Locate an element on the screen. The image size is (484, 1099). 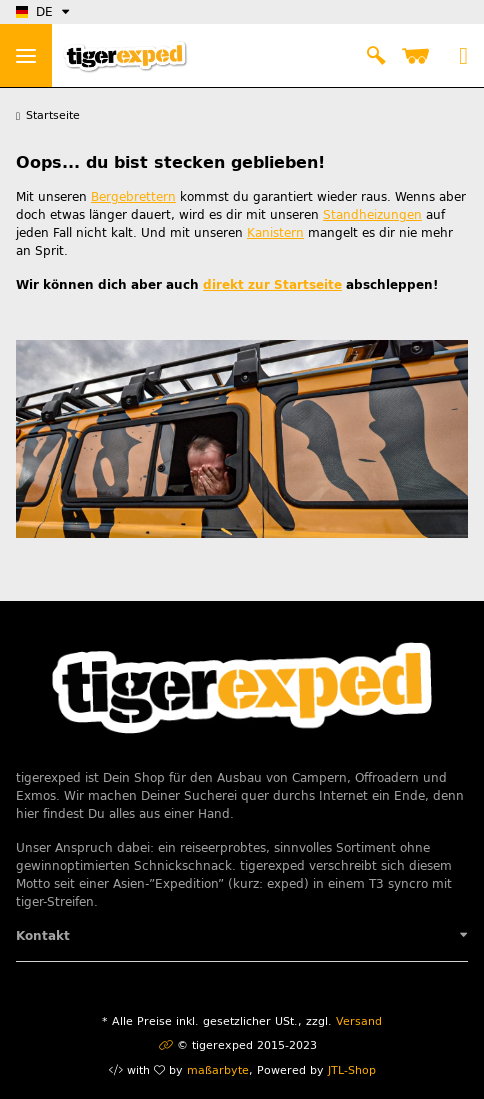
Versand is located at coordinates (359, 1021).